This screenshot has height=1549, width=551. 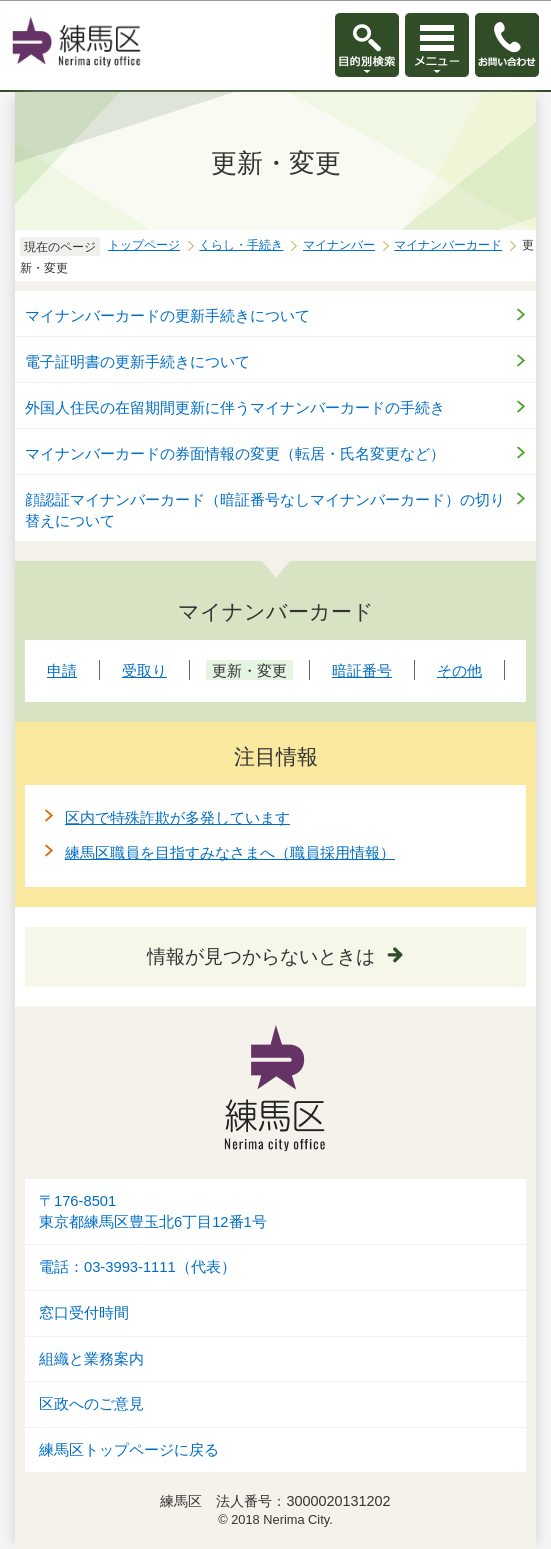 What do you see at coordinates (153, 1211) in the screenshot?
I see `〒176-8501東京都練馬区豊玉北6丁目12番1号` at bounding box center [153, 1211].